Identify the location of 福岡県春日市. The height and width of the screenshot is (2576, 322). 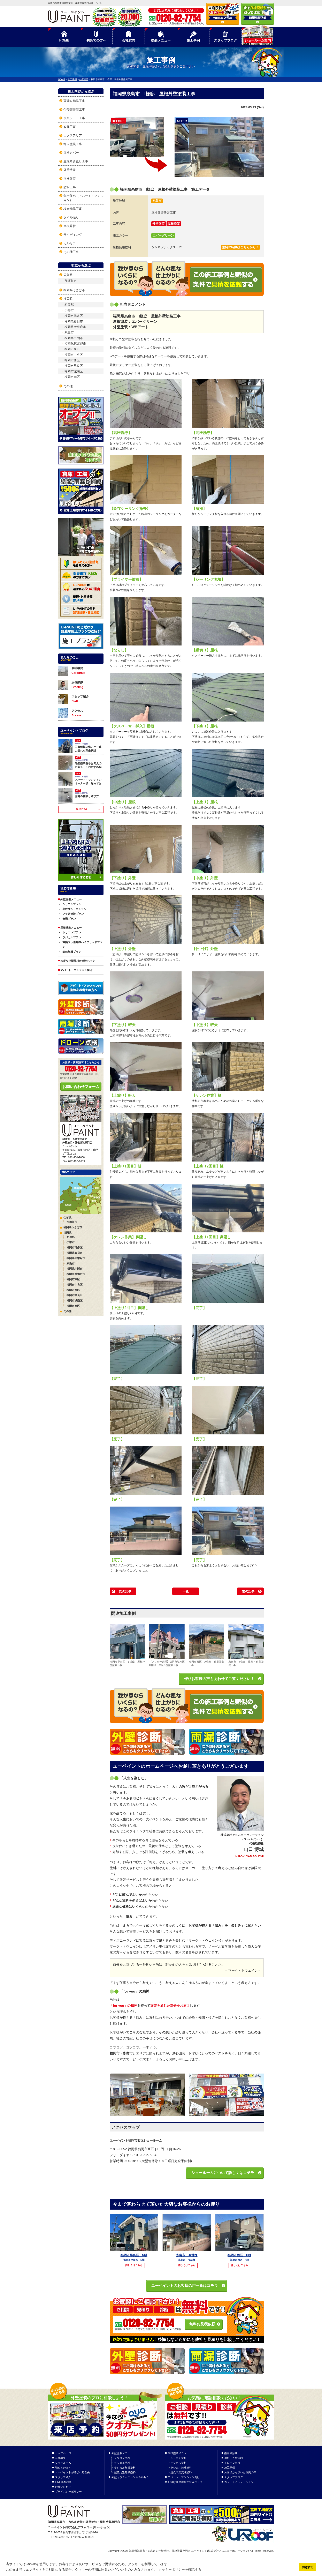
(73, 321).